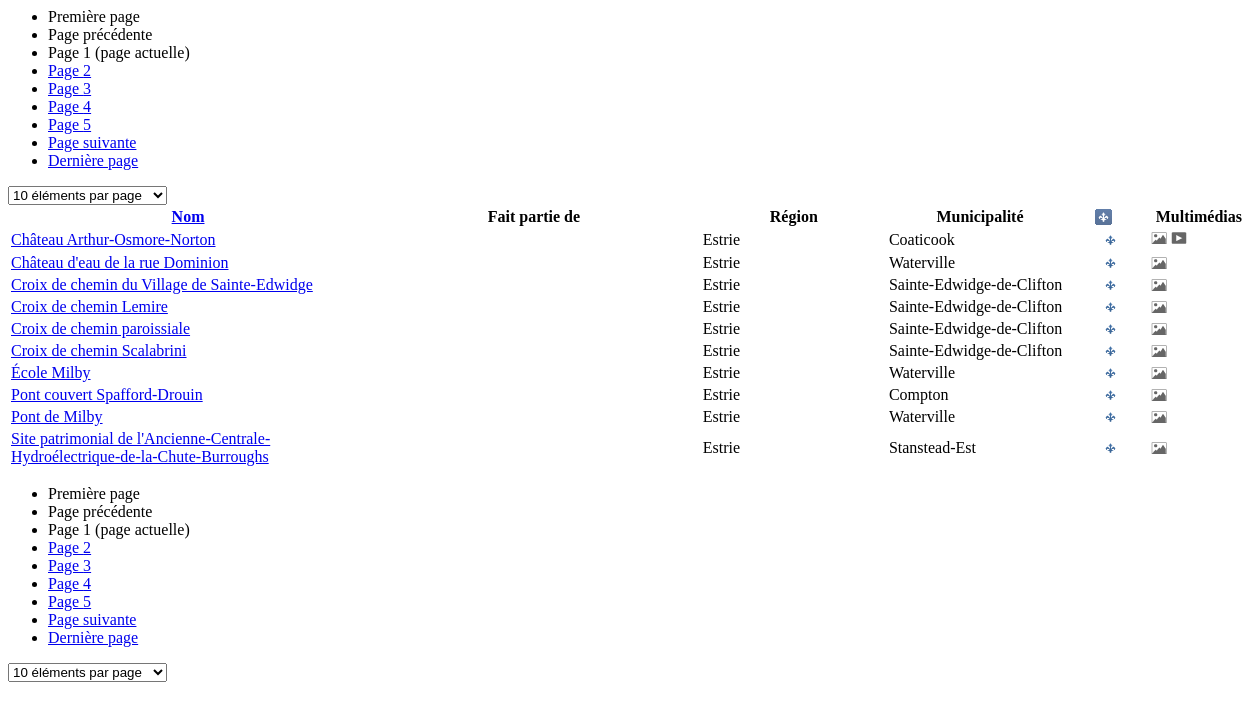  I want to click on Château d'eau de la rue Dominion, so click(119, 262).